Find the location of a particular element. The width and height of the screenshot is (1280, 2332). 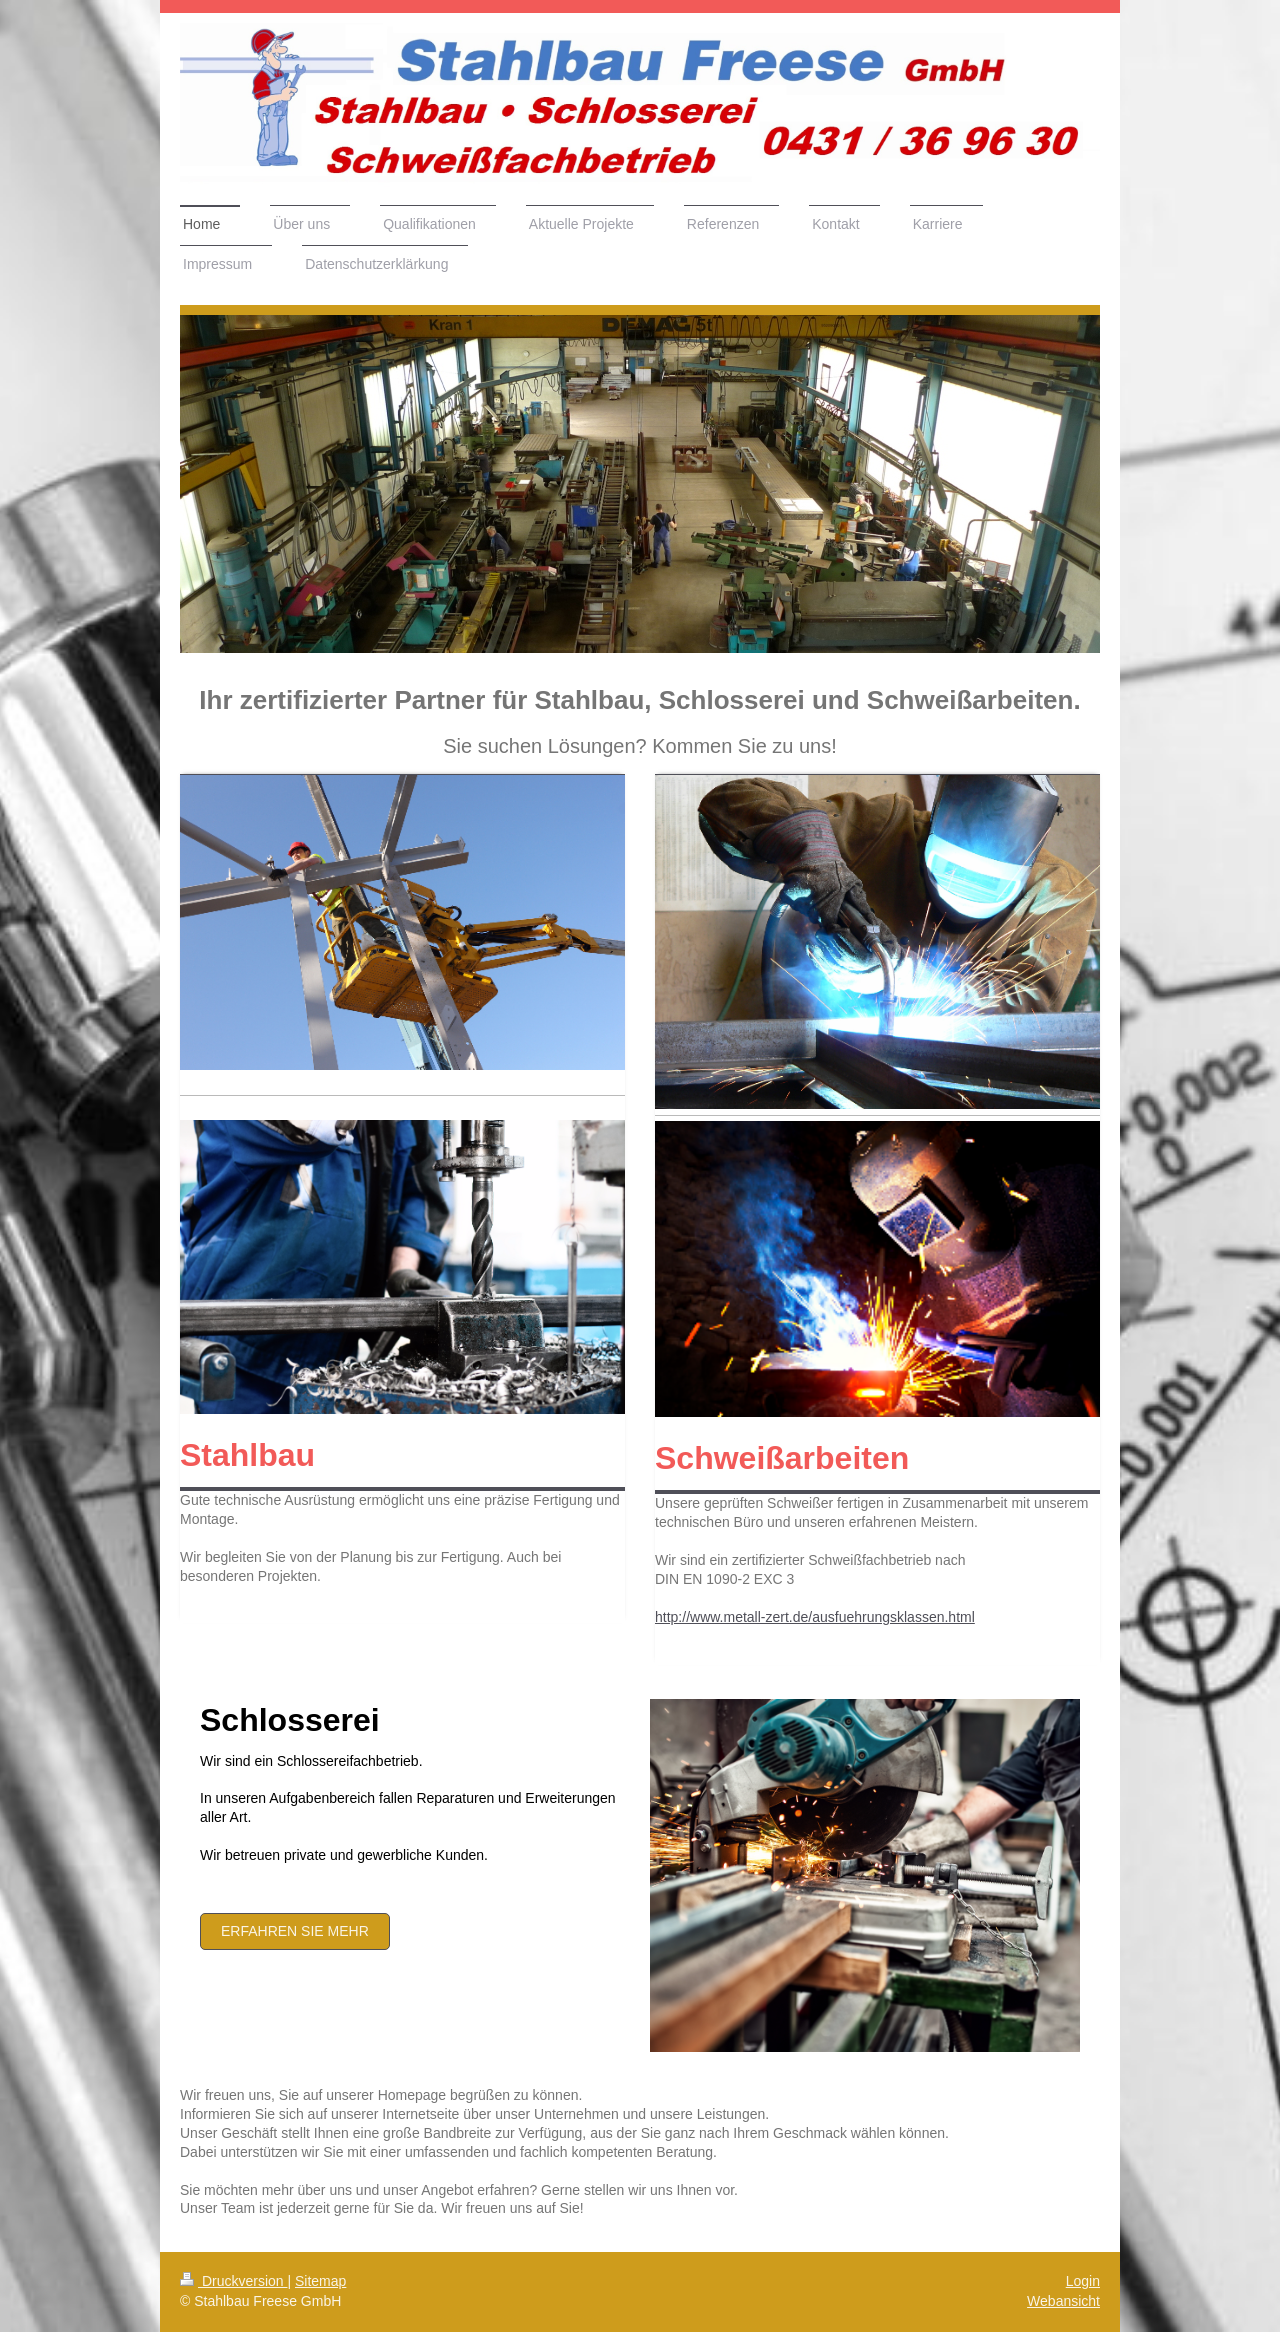

Login is located at coordinates (1083, 2281).